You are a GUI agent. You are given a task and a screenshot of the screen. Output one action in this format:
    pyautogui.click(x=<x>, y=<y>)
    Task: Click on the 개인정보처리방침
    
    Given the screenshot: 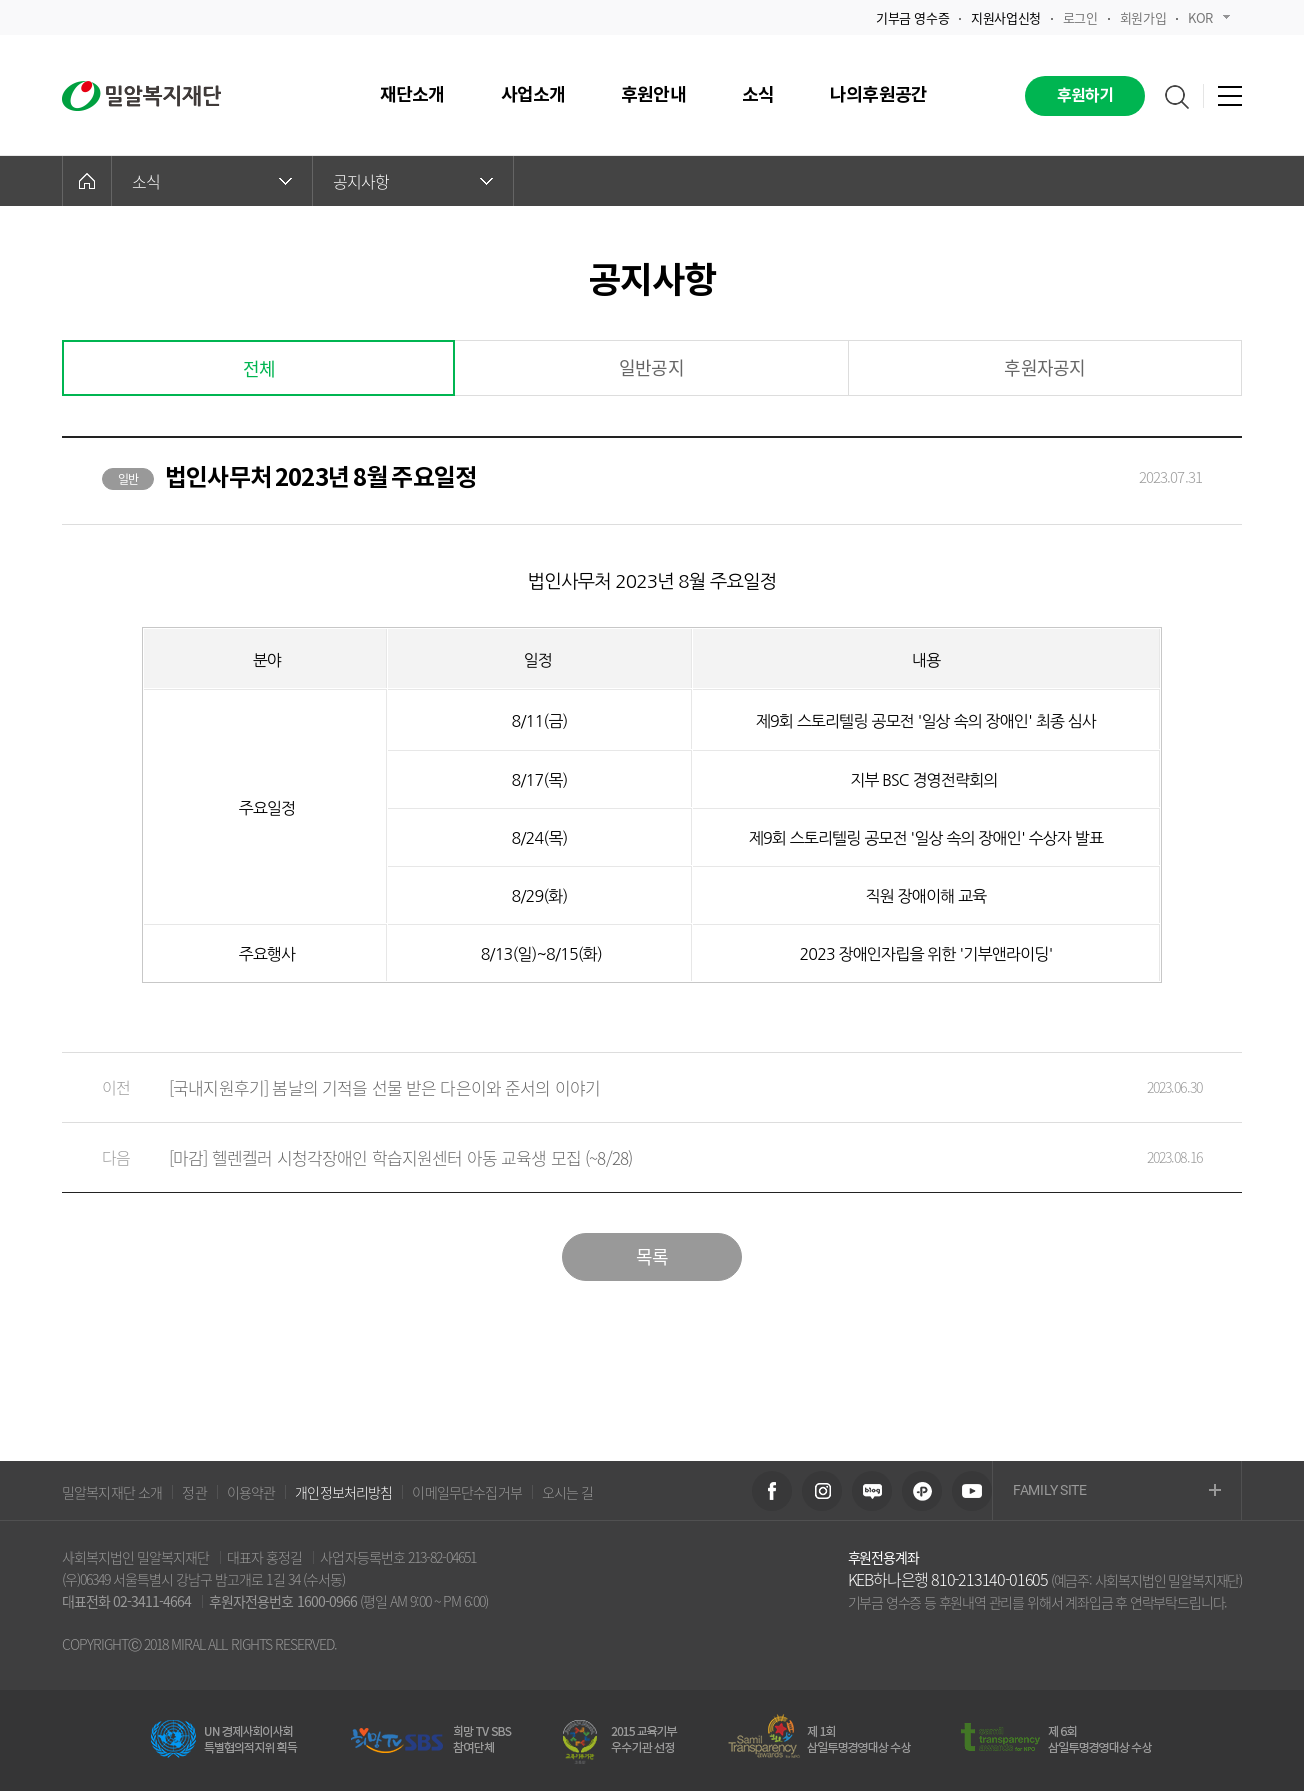 What is the action you would take?
    pyautogui.click(x=343, y=1492)
    